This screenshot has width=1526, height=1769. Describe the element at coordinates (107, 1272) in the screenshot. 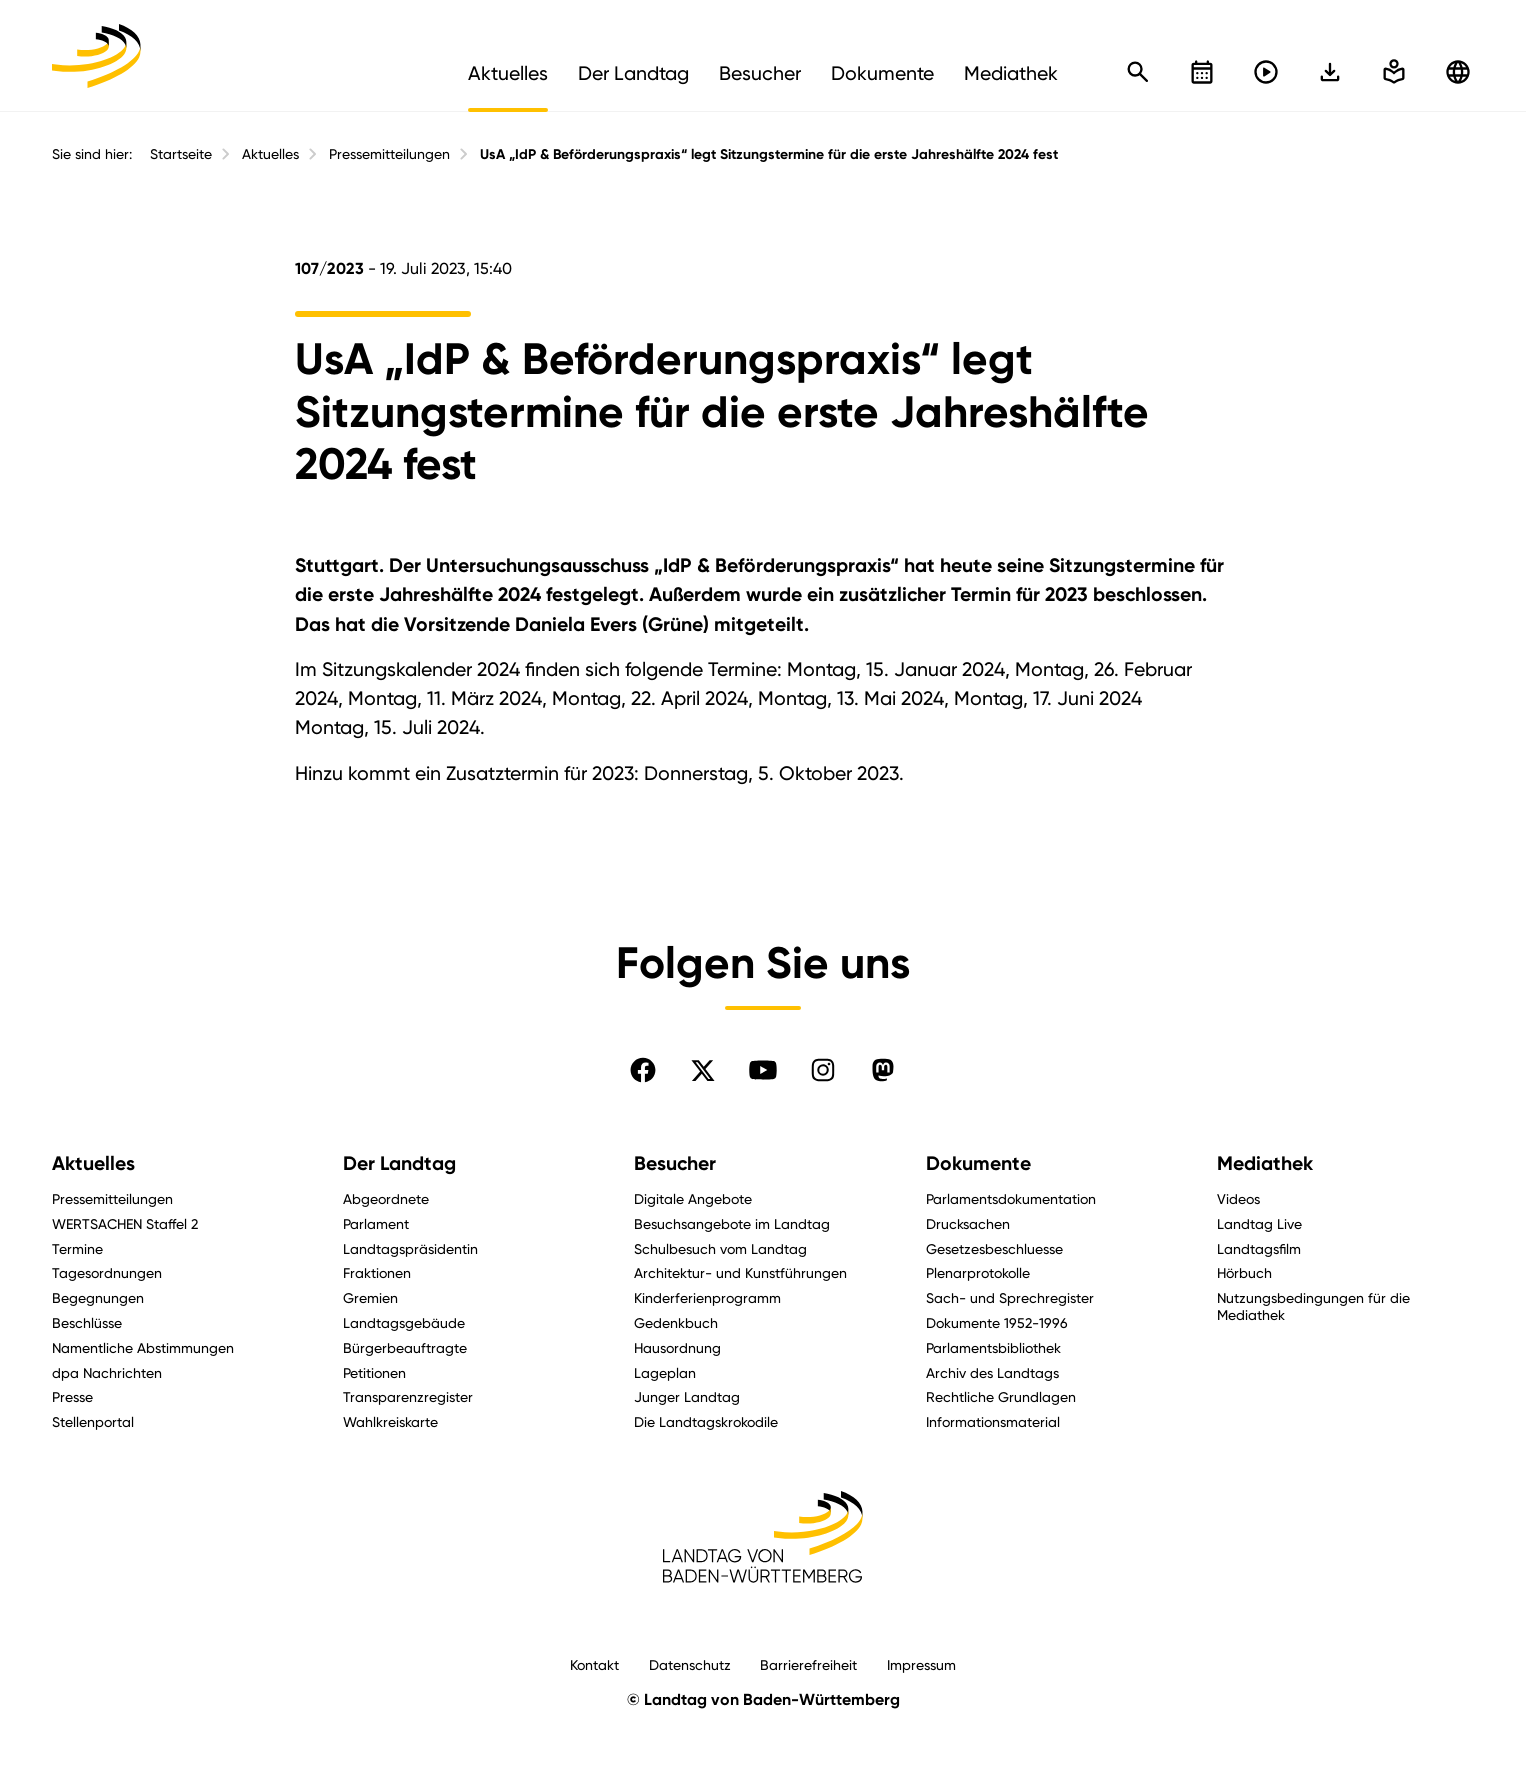

I see `Tagesordnungen` at that location.